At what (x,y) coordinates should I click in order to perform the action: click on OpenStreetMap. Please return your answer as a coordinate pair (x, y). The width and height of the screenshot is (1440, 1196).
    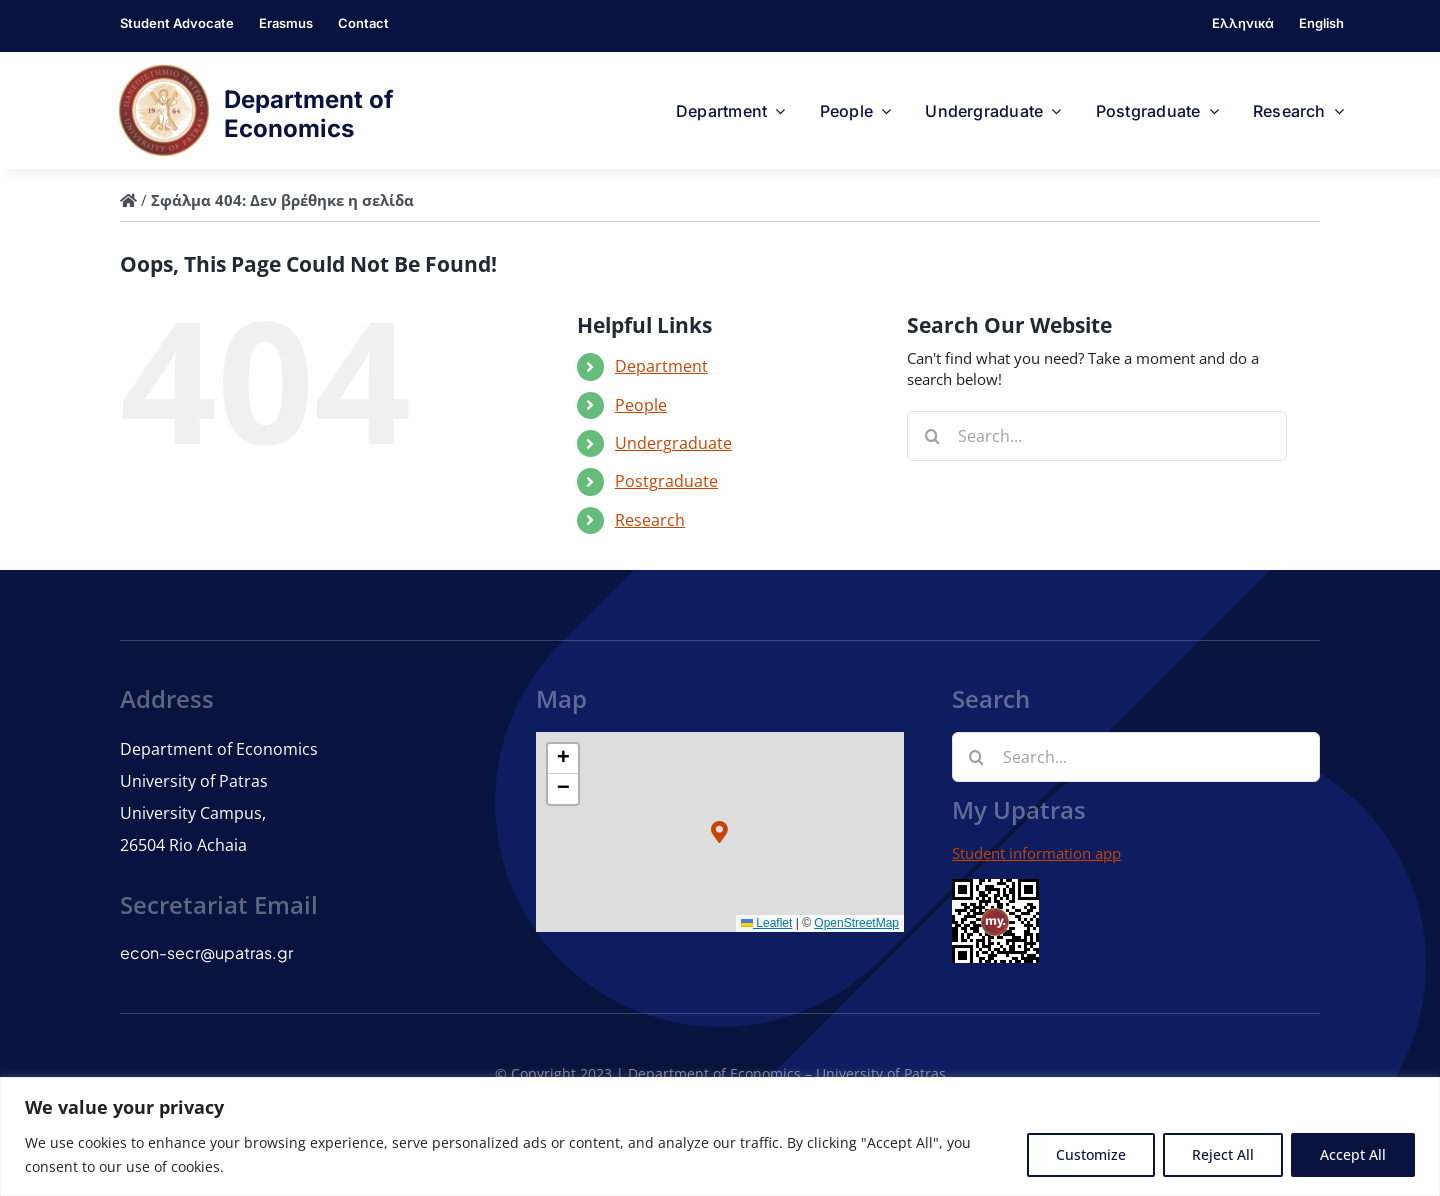
    Looking at the image, I should click on (856, 923).